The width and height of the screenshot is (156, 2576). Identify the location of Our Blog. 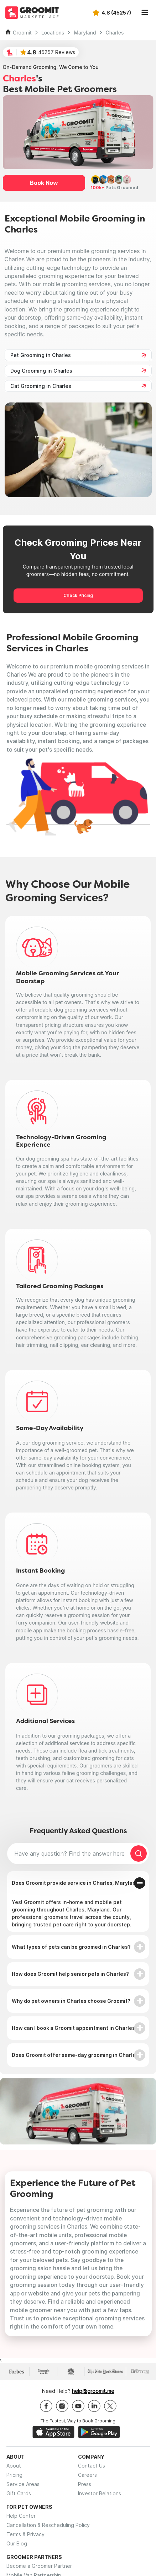
(16, 2543).